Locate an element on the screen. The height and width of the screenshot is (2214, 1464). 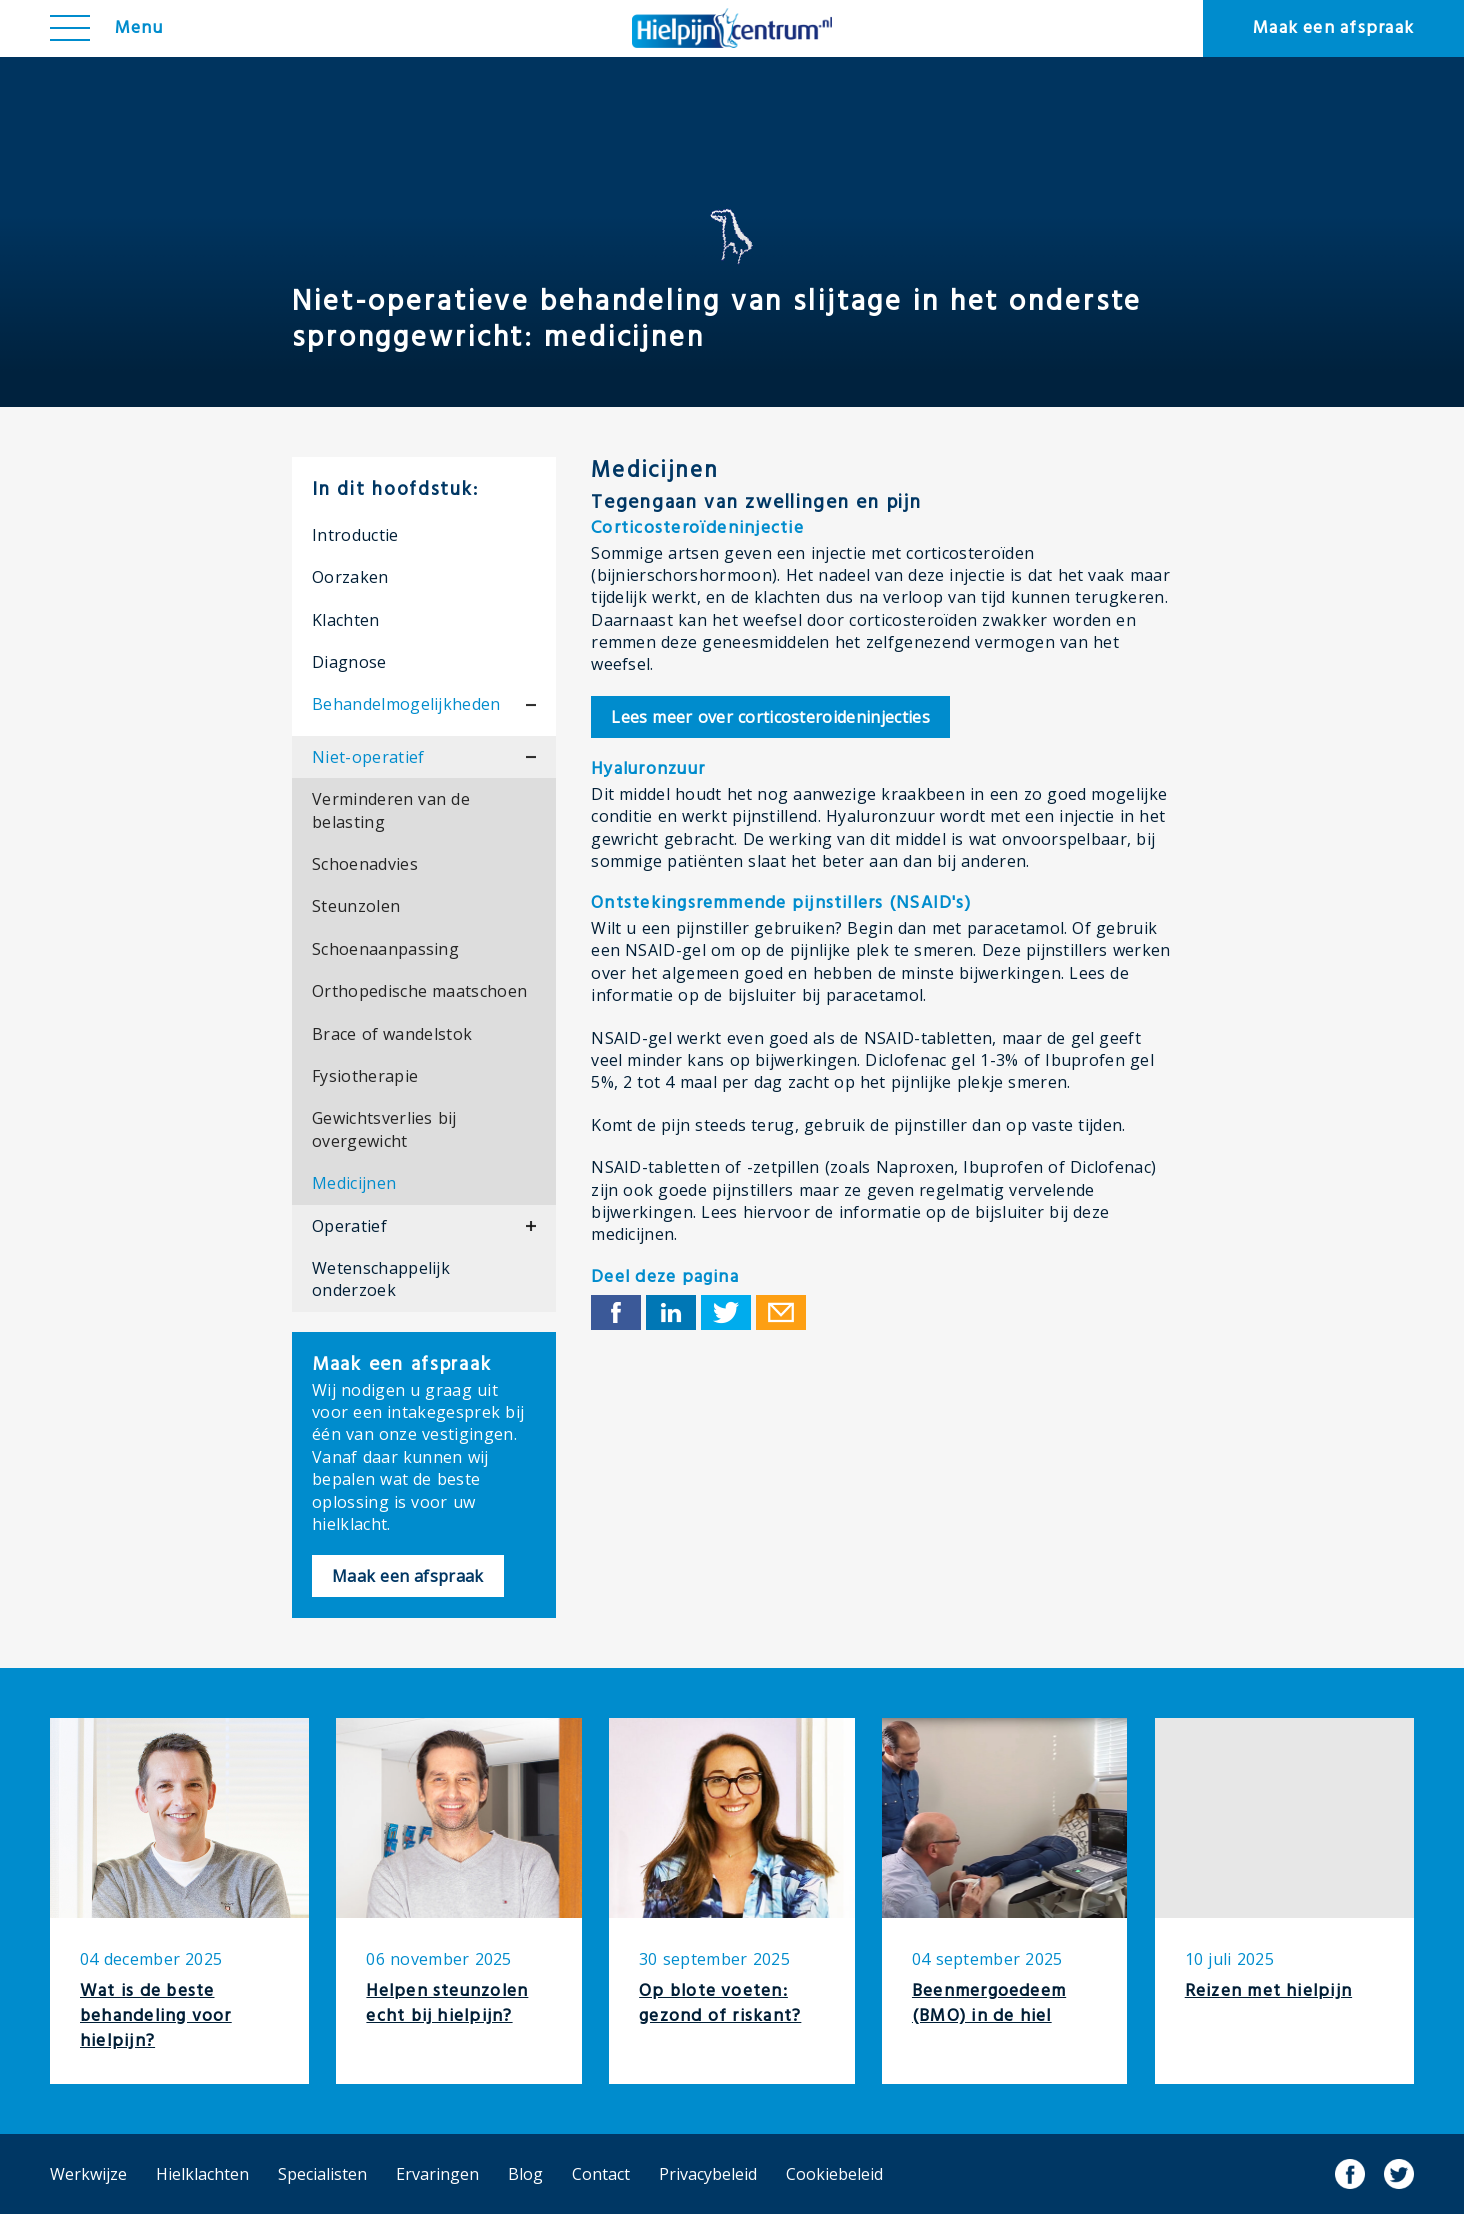
Brace of wandelstok is located at coordinates (392, 1034).